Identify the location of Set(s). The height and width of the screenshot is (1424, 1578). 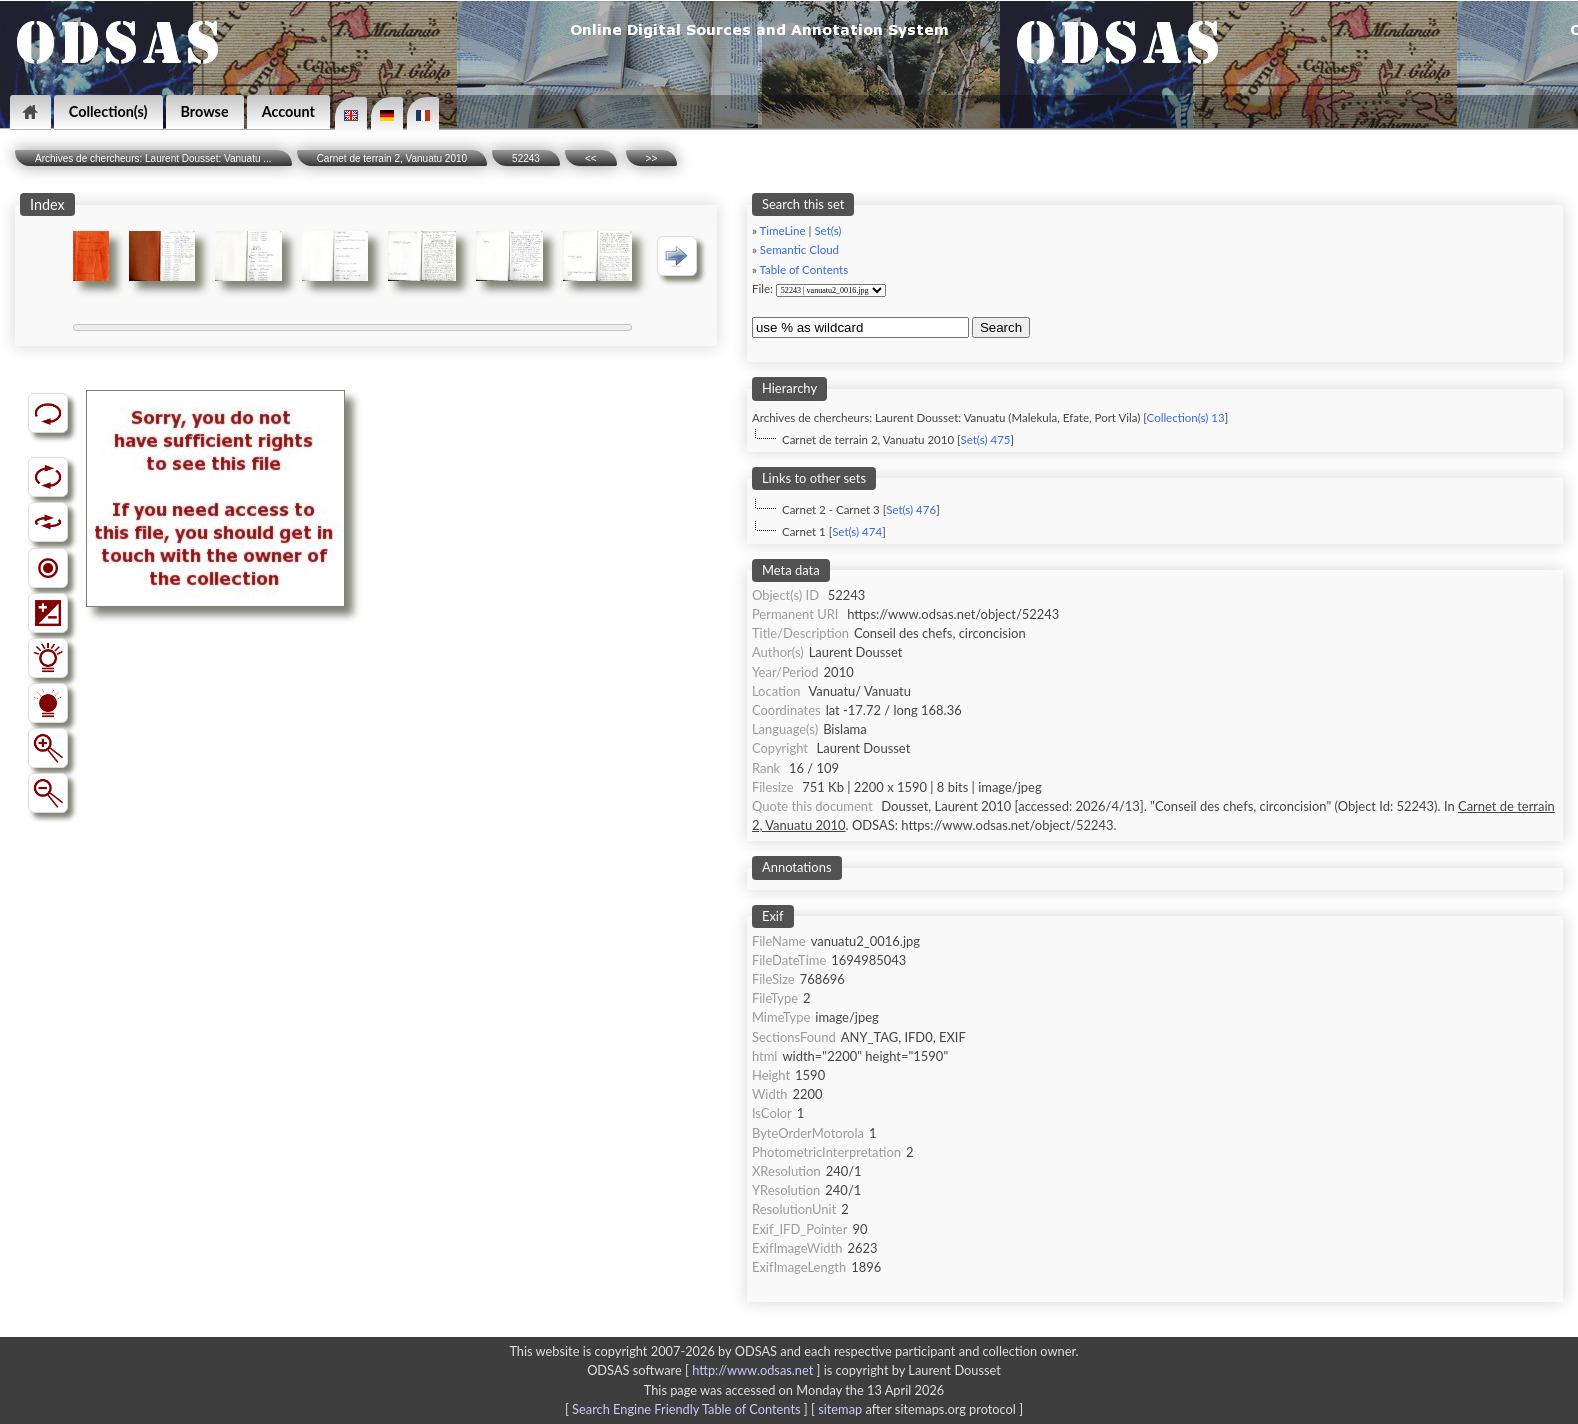
(827, 230).